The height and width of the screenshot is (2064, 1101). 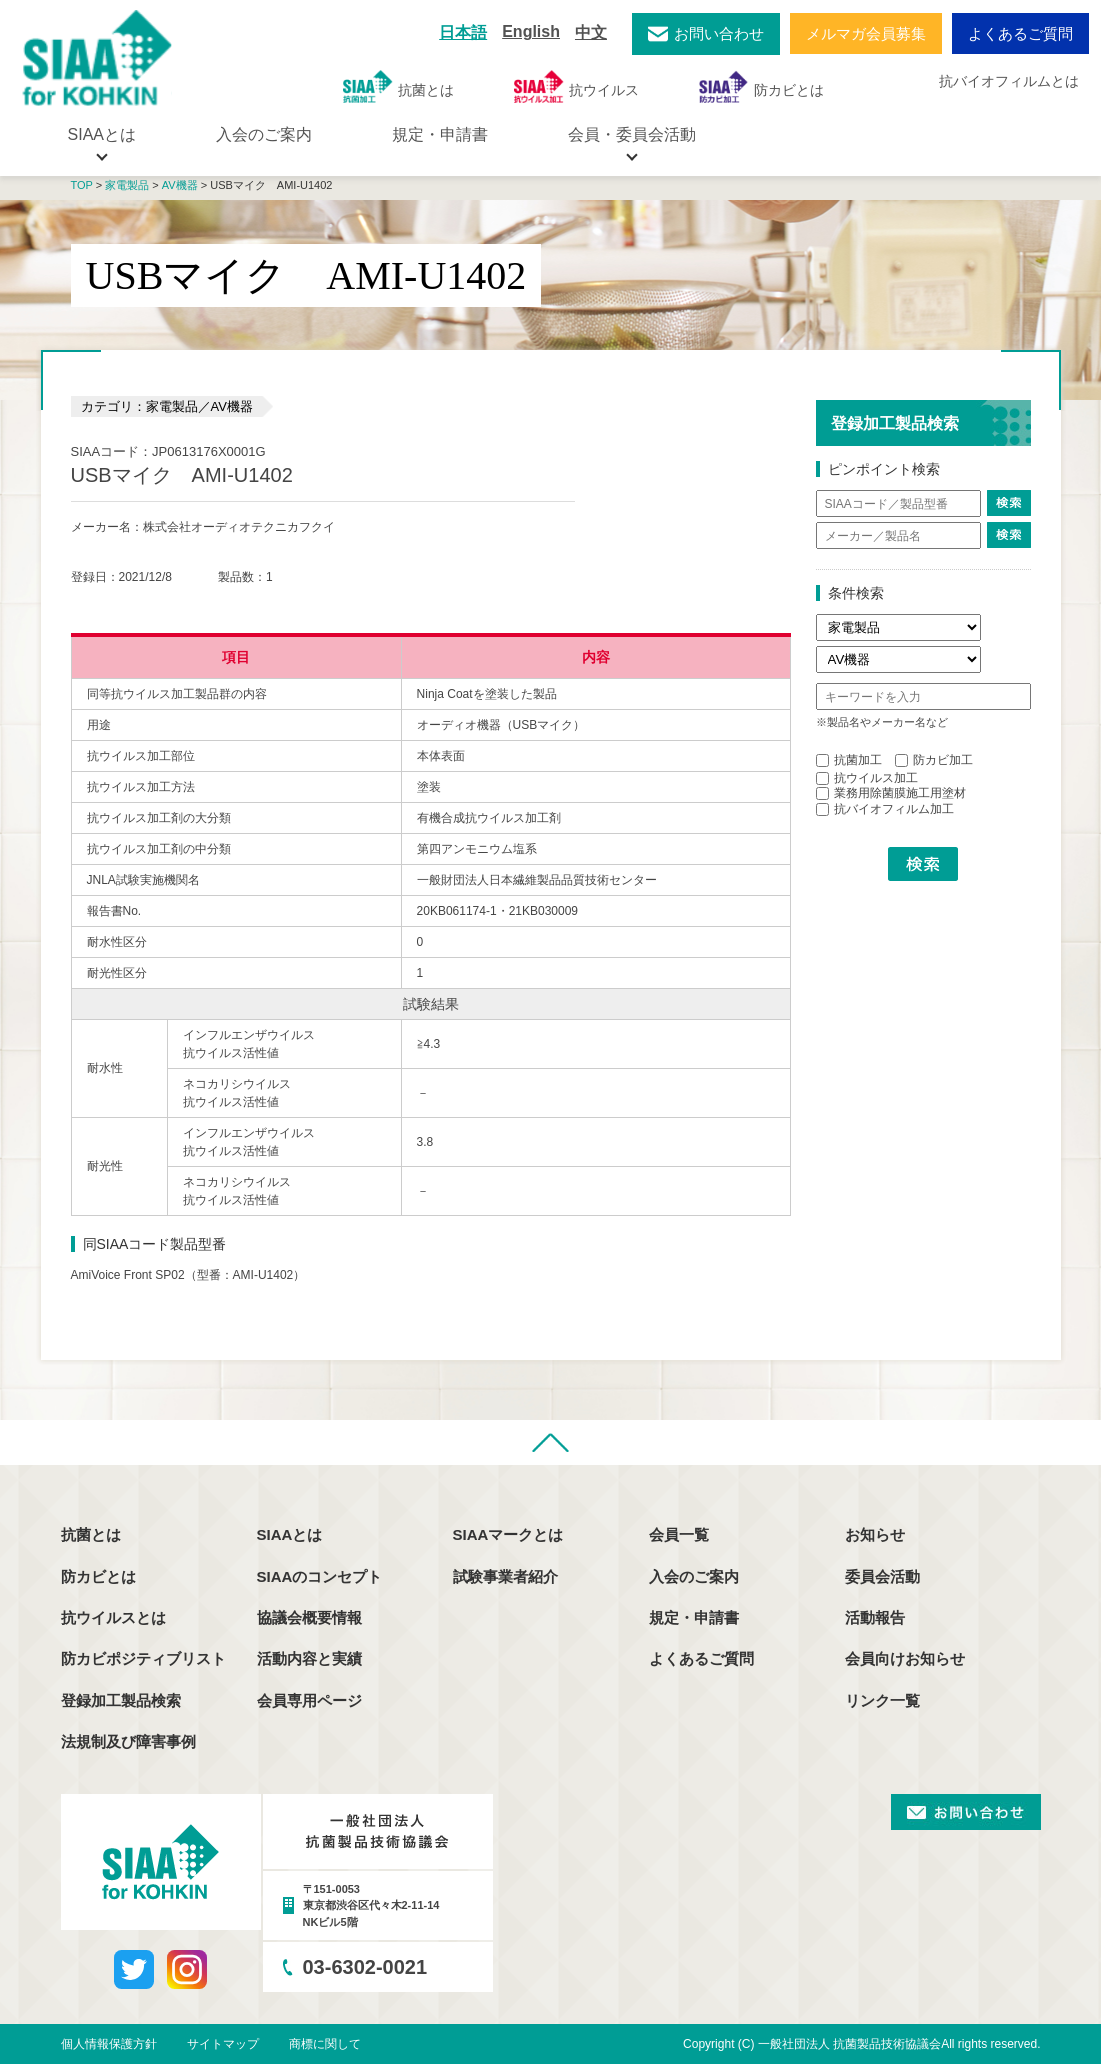 I want to click on 家電製品, so click(x=127, y=185).